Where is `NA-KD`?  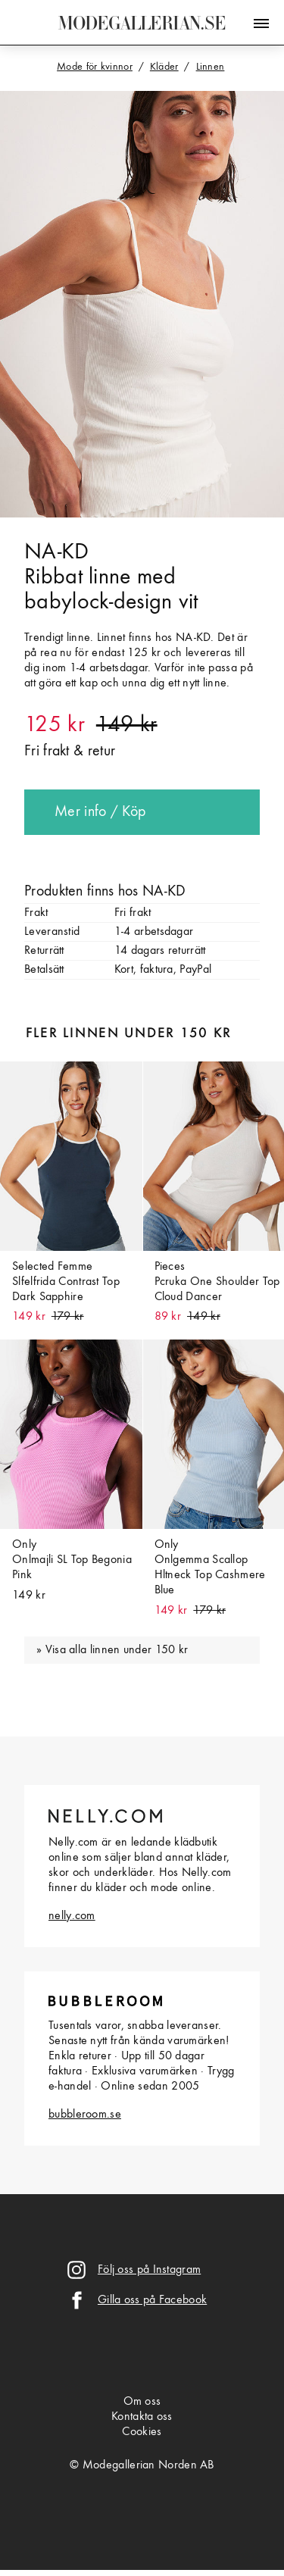 NA-KD is located at coordinates (56, 552).